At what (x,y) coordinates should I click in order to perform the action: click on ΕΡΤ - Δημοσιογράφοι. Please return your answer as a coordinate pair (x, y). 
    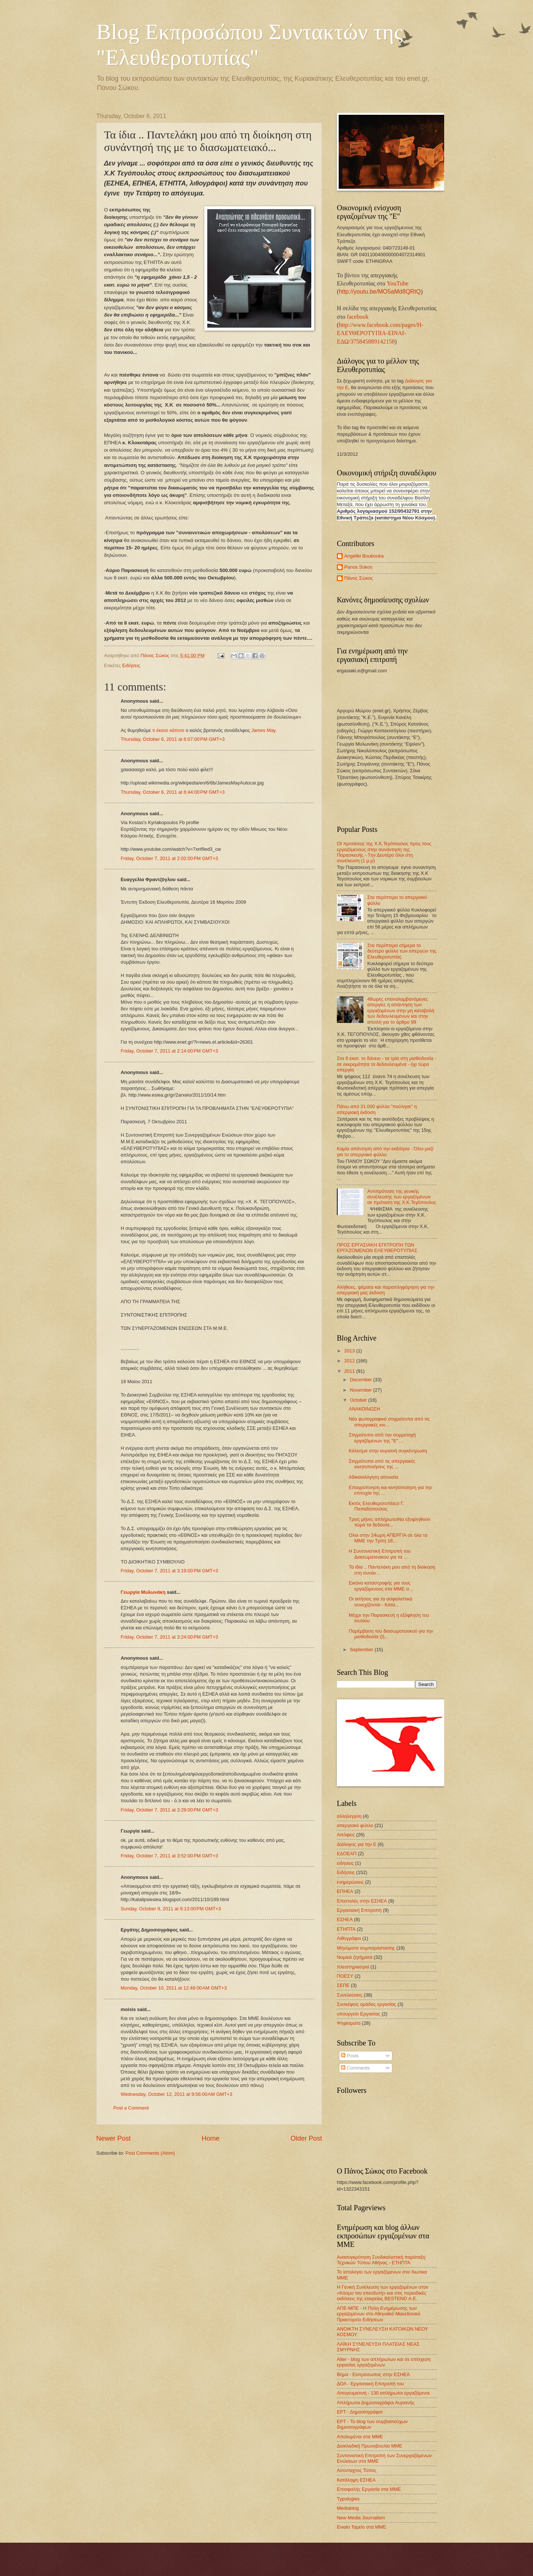
    Looking at the image, I should click on (359, 2412).